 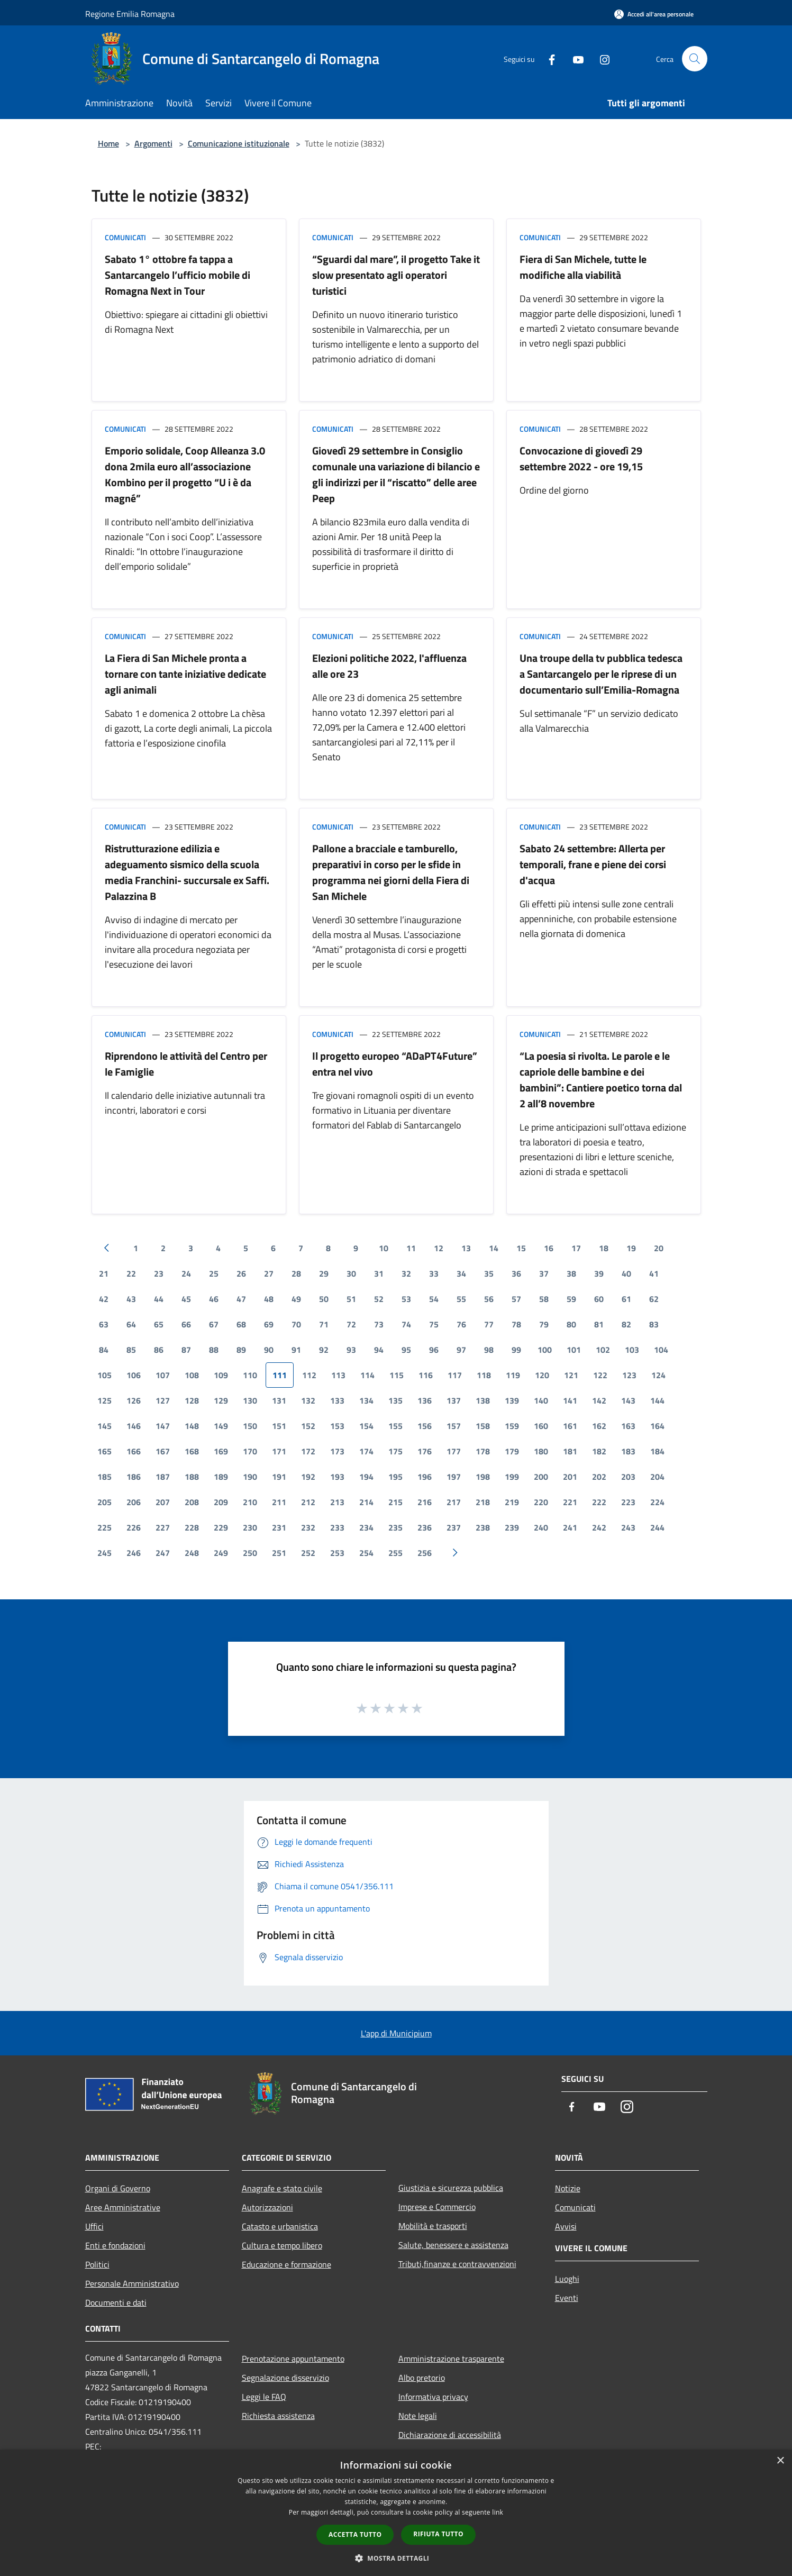 What do you see at coordinates (629, 1375) in the screenshot?
I see `123` at bounding box center [629, 1375].